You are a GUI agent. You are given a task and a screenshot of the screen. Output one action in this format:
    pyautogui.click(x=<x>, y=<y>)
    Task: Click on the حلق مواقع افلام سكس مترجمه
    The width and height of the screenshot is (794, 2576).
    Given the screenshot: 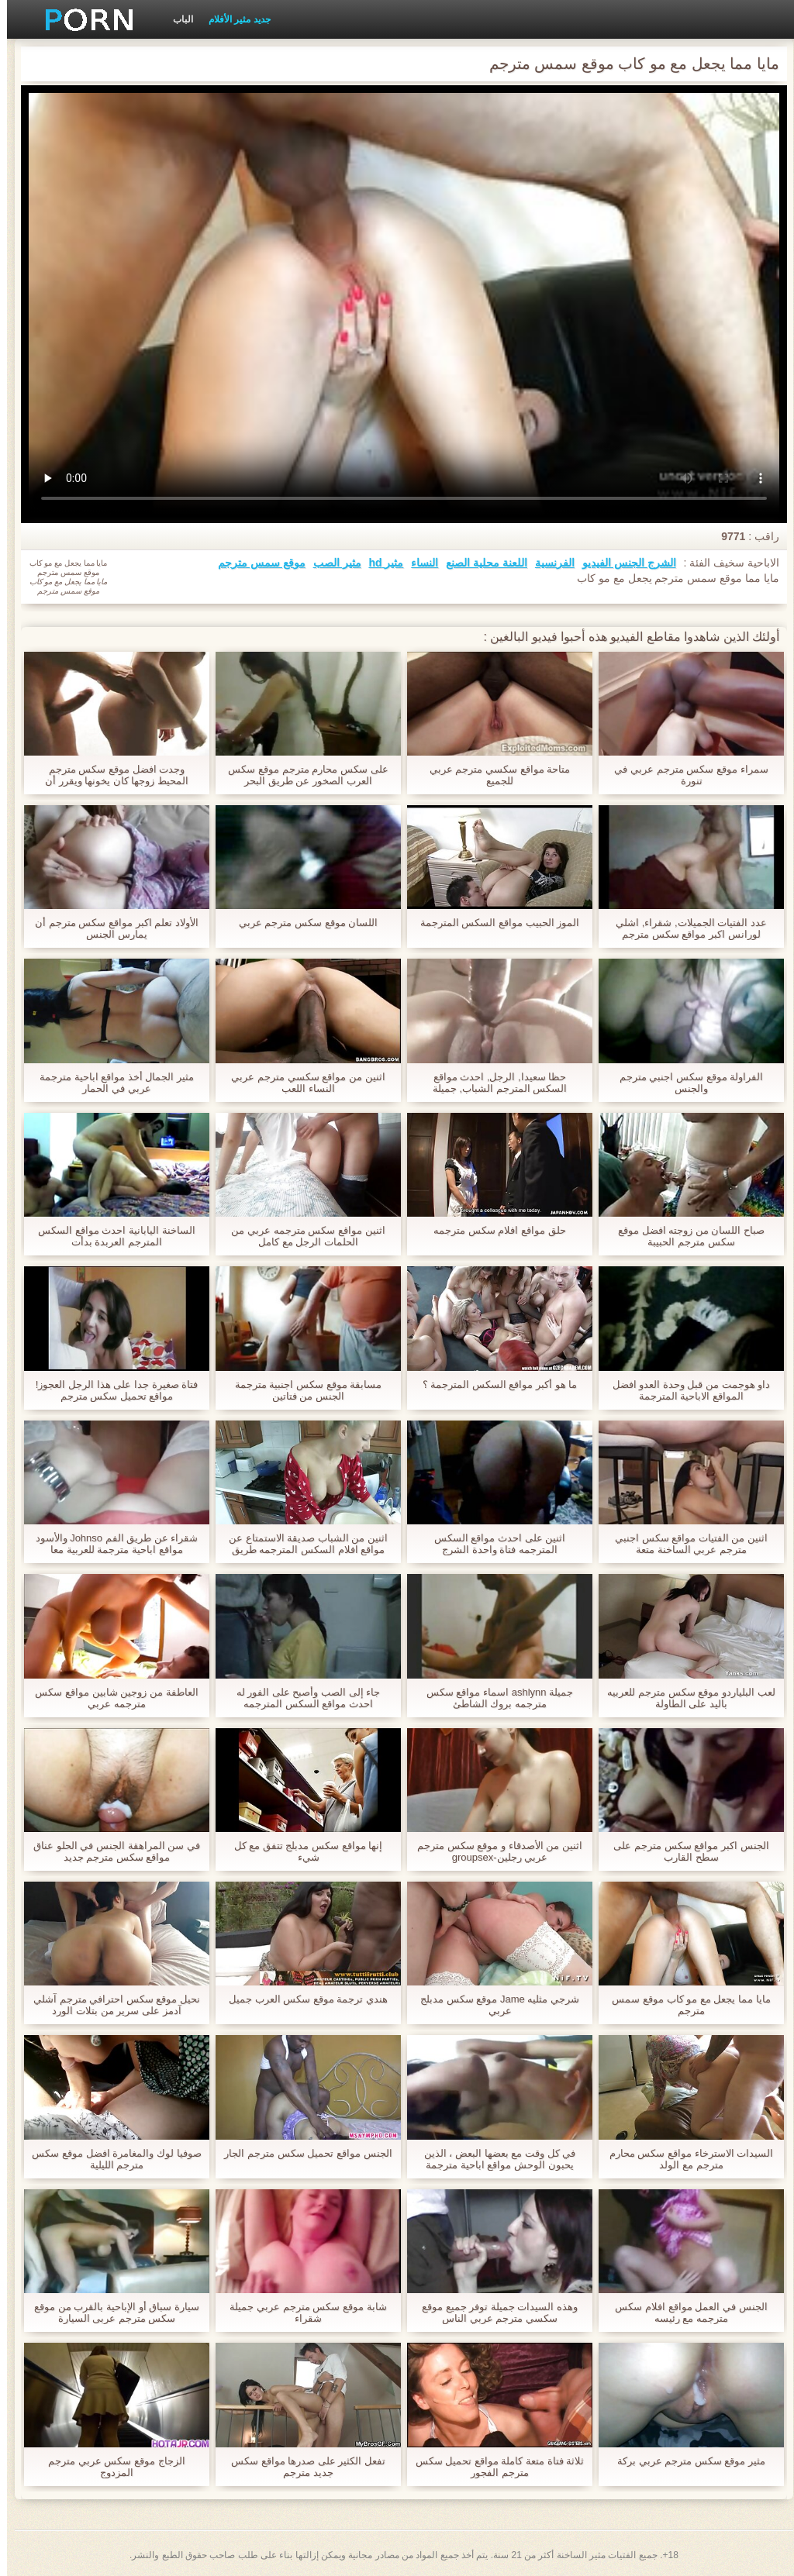 What is the action you would take?
    pyautogui.click(x=492, y=1230)
    